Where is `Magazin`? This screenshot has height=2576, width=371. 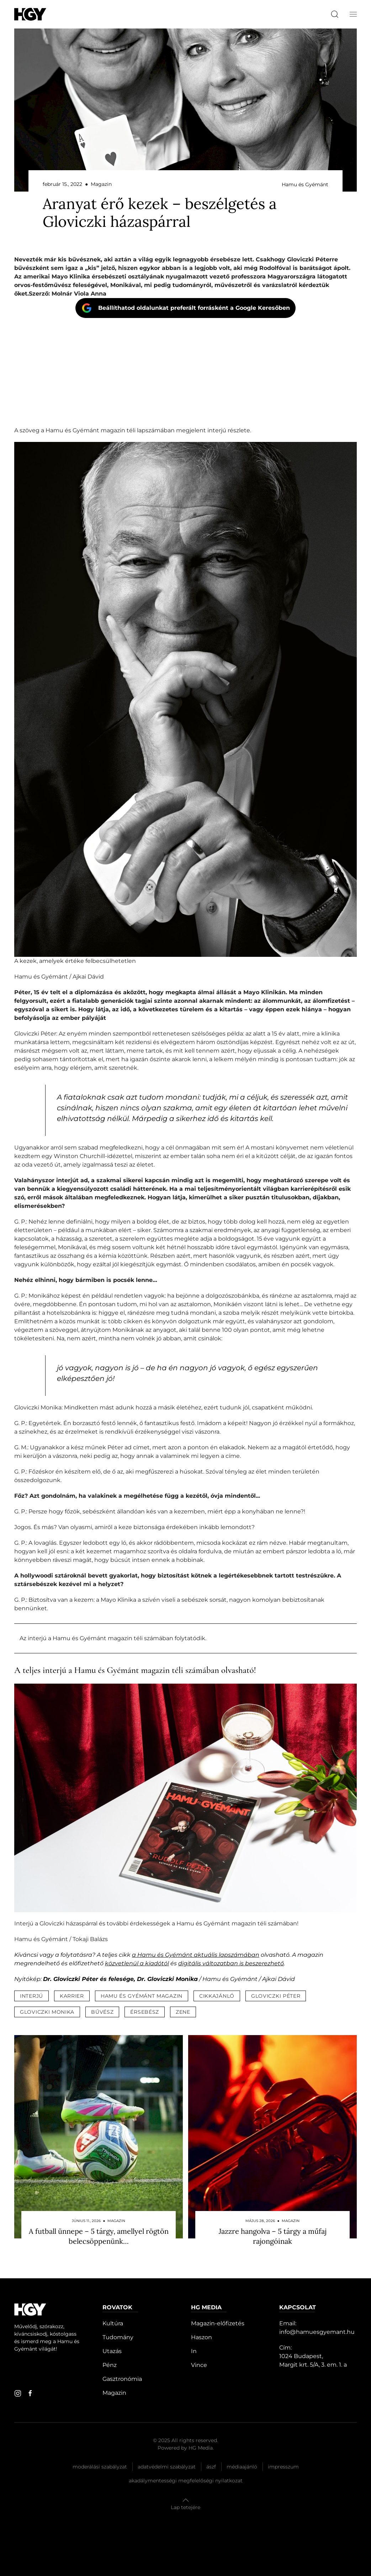 Magazin is located at coordinates (114, 2392).